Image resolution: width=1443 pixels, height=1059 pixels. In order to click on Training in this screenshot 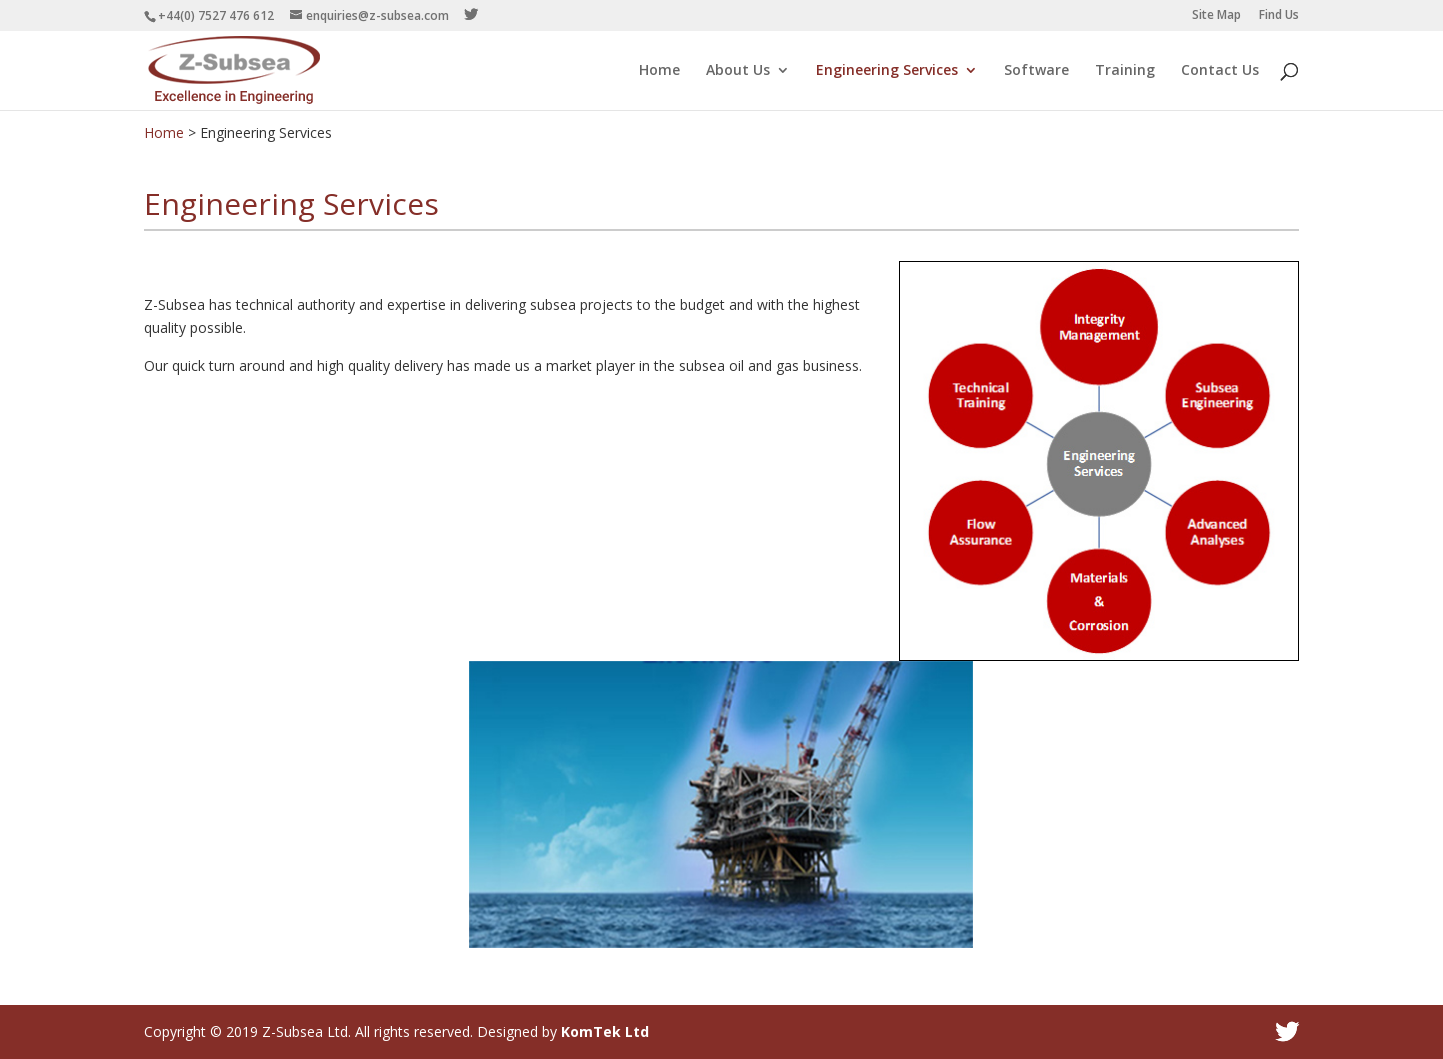, I will do `click(1125, 71)`.